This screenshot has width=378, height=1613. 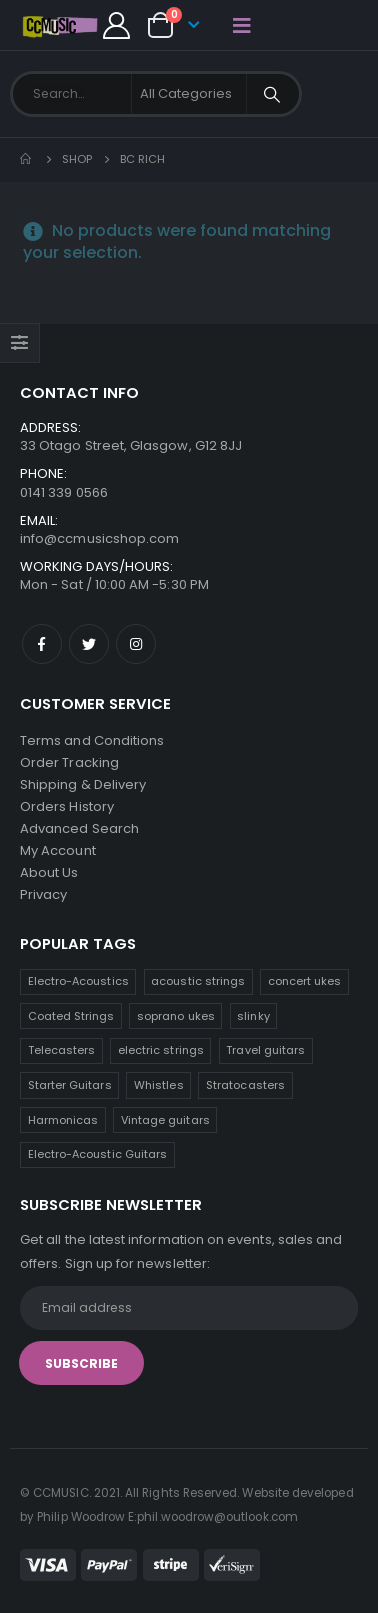 What do you see at coordinates (159, 1085) in the screenshot?
I see `Whistles [Whistles (6 products)]` at bounding box center [159, 1085].